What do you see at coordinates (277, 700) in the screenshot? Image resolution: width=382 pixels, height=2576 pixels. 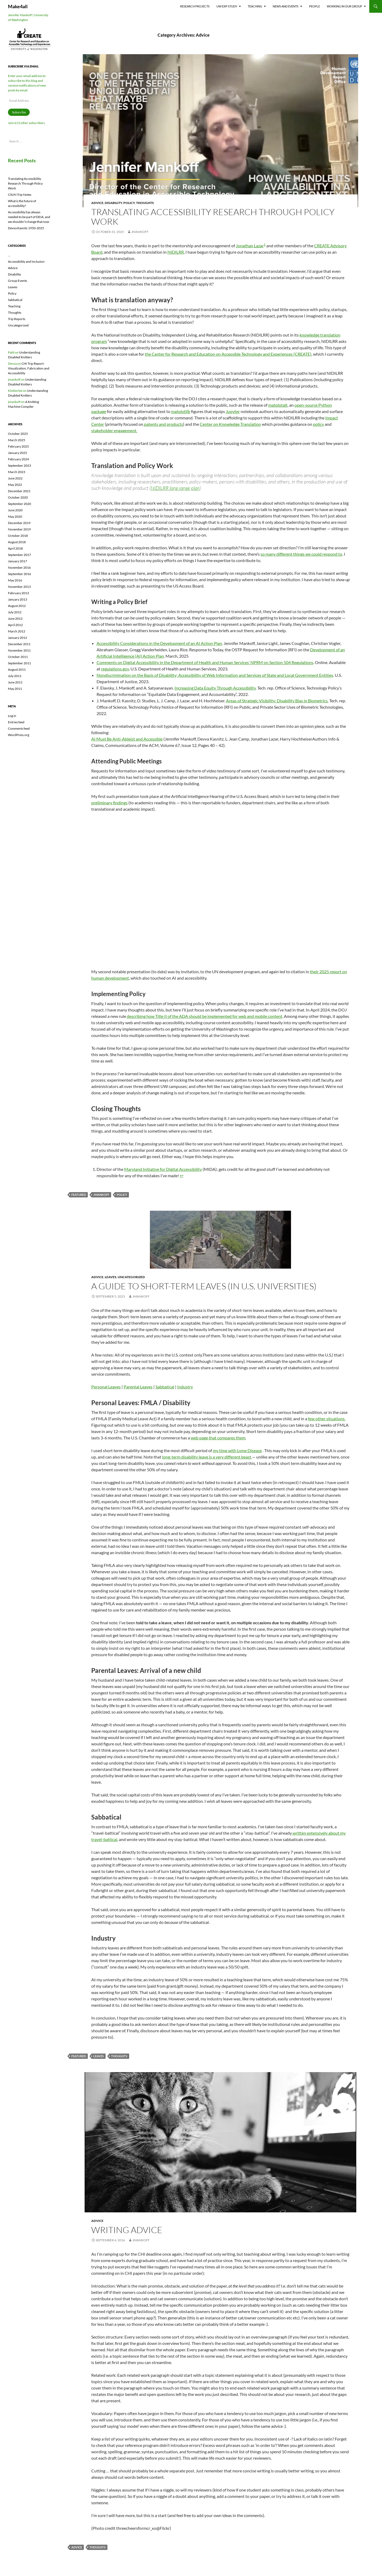 I see `Areas of Strategic Visibility: Disability Bias in Biometrics.` at bounding box center [277, 700].